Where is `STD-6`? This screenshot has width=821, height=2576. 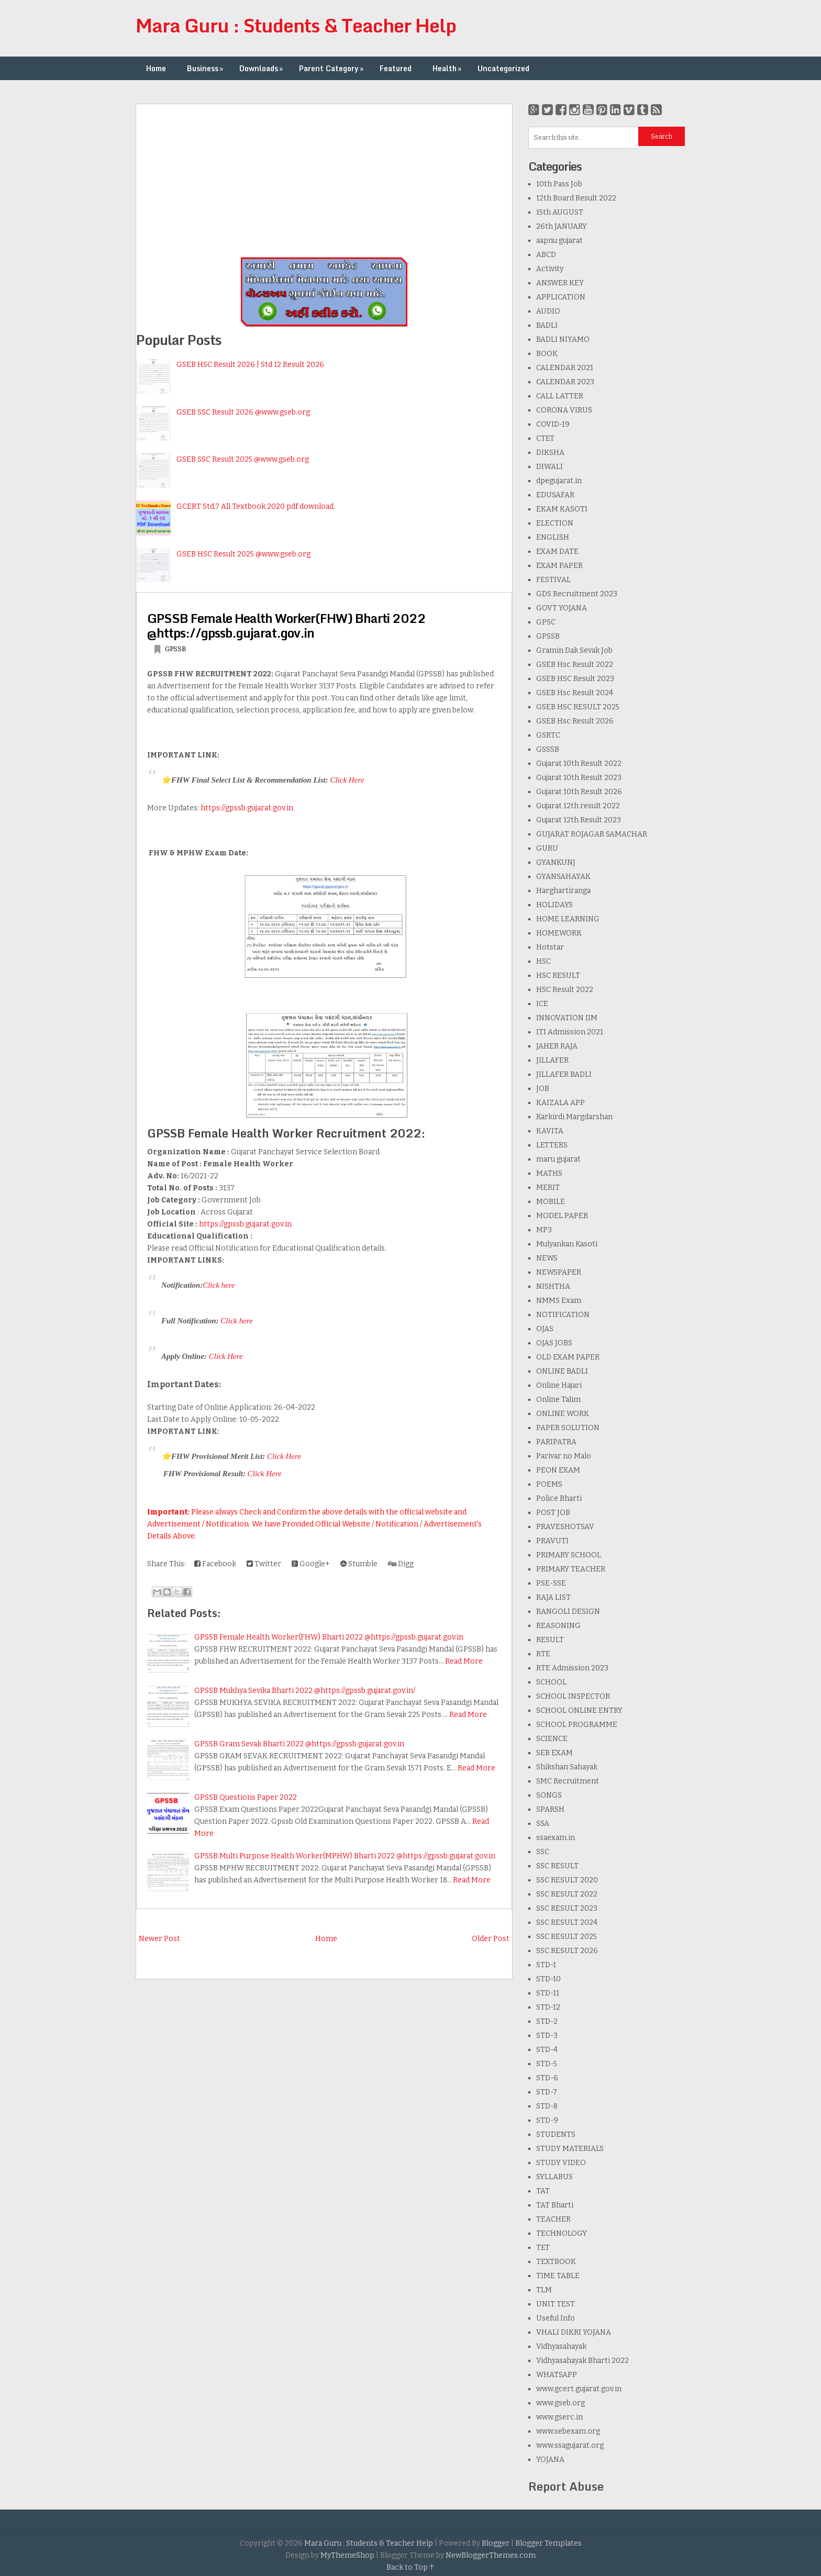
STD-6 is located at coordinates (547, 2077).